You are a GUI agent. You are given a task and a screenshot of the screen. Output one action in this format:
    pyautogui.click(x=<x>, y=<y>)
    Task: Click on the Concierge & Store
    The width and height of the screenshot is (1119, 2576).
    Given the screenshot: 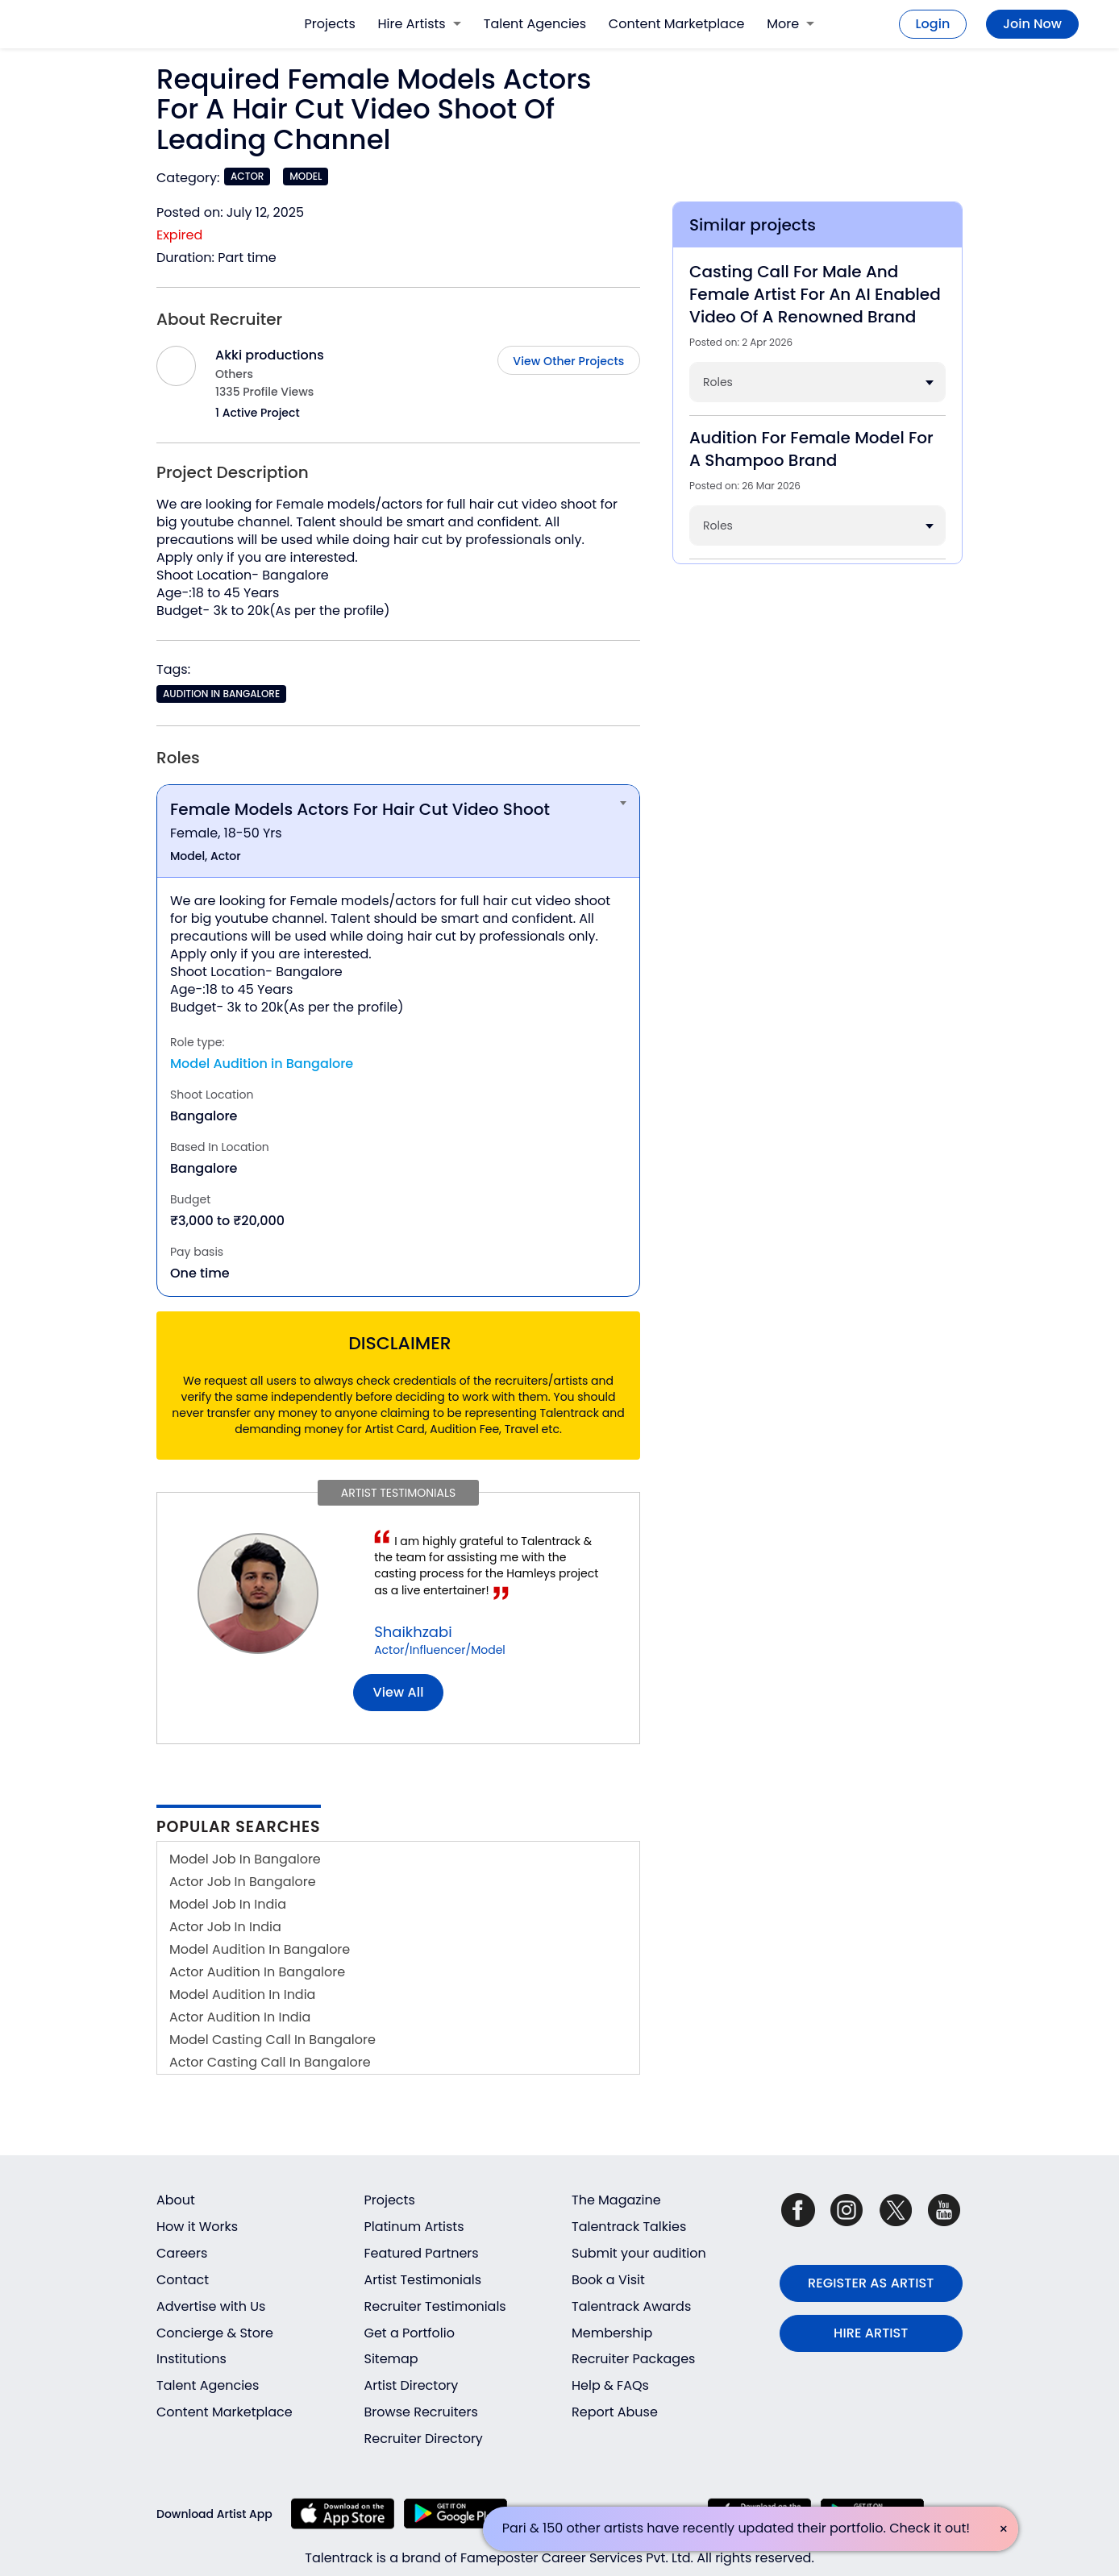 What is the action you would take?
    pyautogui.click(x=214, y=2333)
    